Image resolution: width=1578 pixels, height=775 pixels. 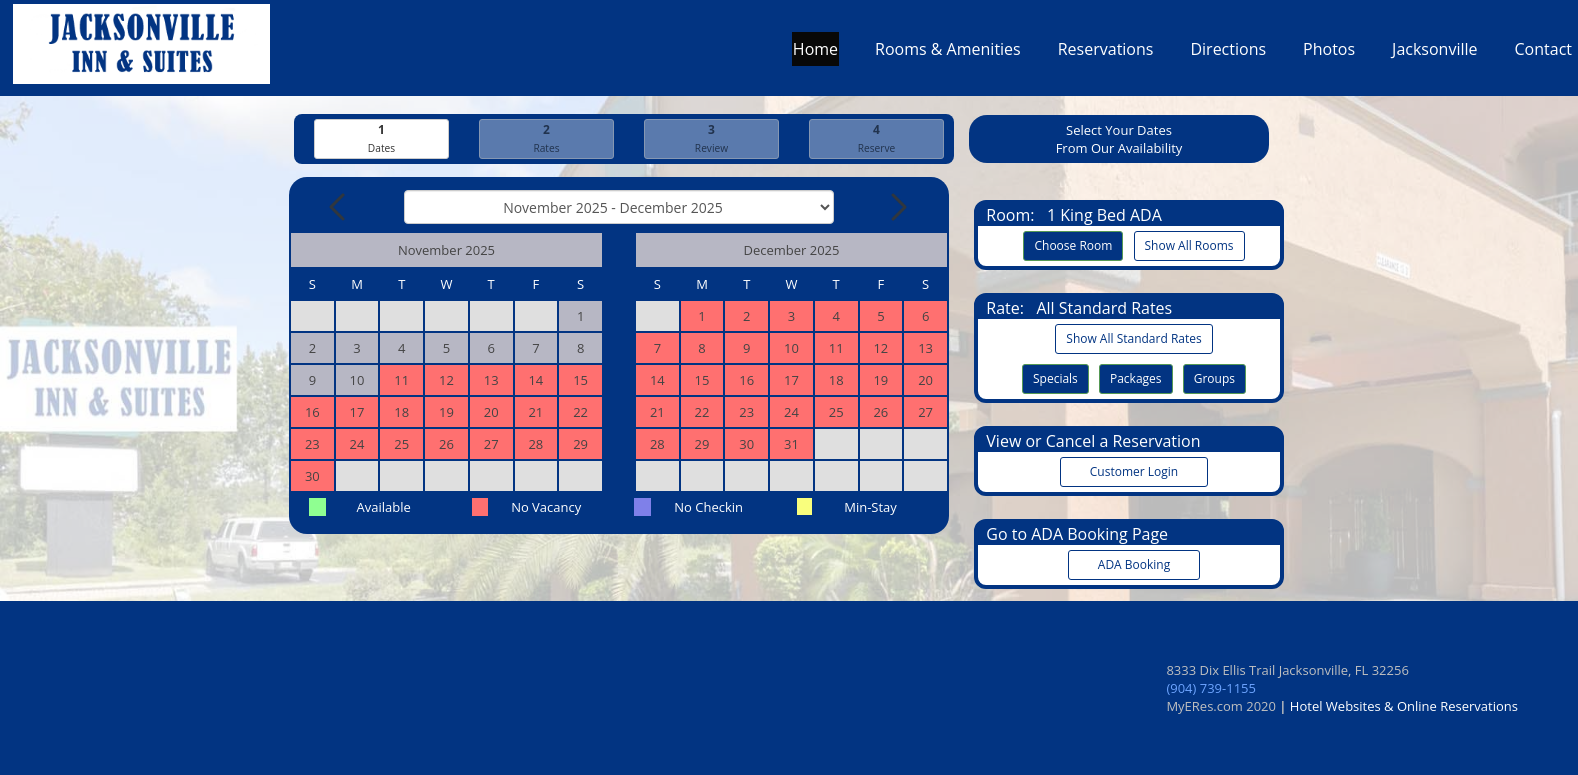 What do you see at coordinates (1136, 378) in the screenshot?
I see `Packages` at bounding box center [1136, 378].